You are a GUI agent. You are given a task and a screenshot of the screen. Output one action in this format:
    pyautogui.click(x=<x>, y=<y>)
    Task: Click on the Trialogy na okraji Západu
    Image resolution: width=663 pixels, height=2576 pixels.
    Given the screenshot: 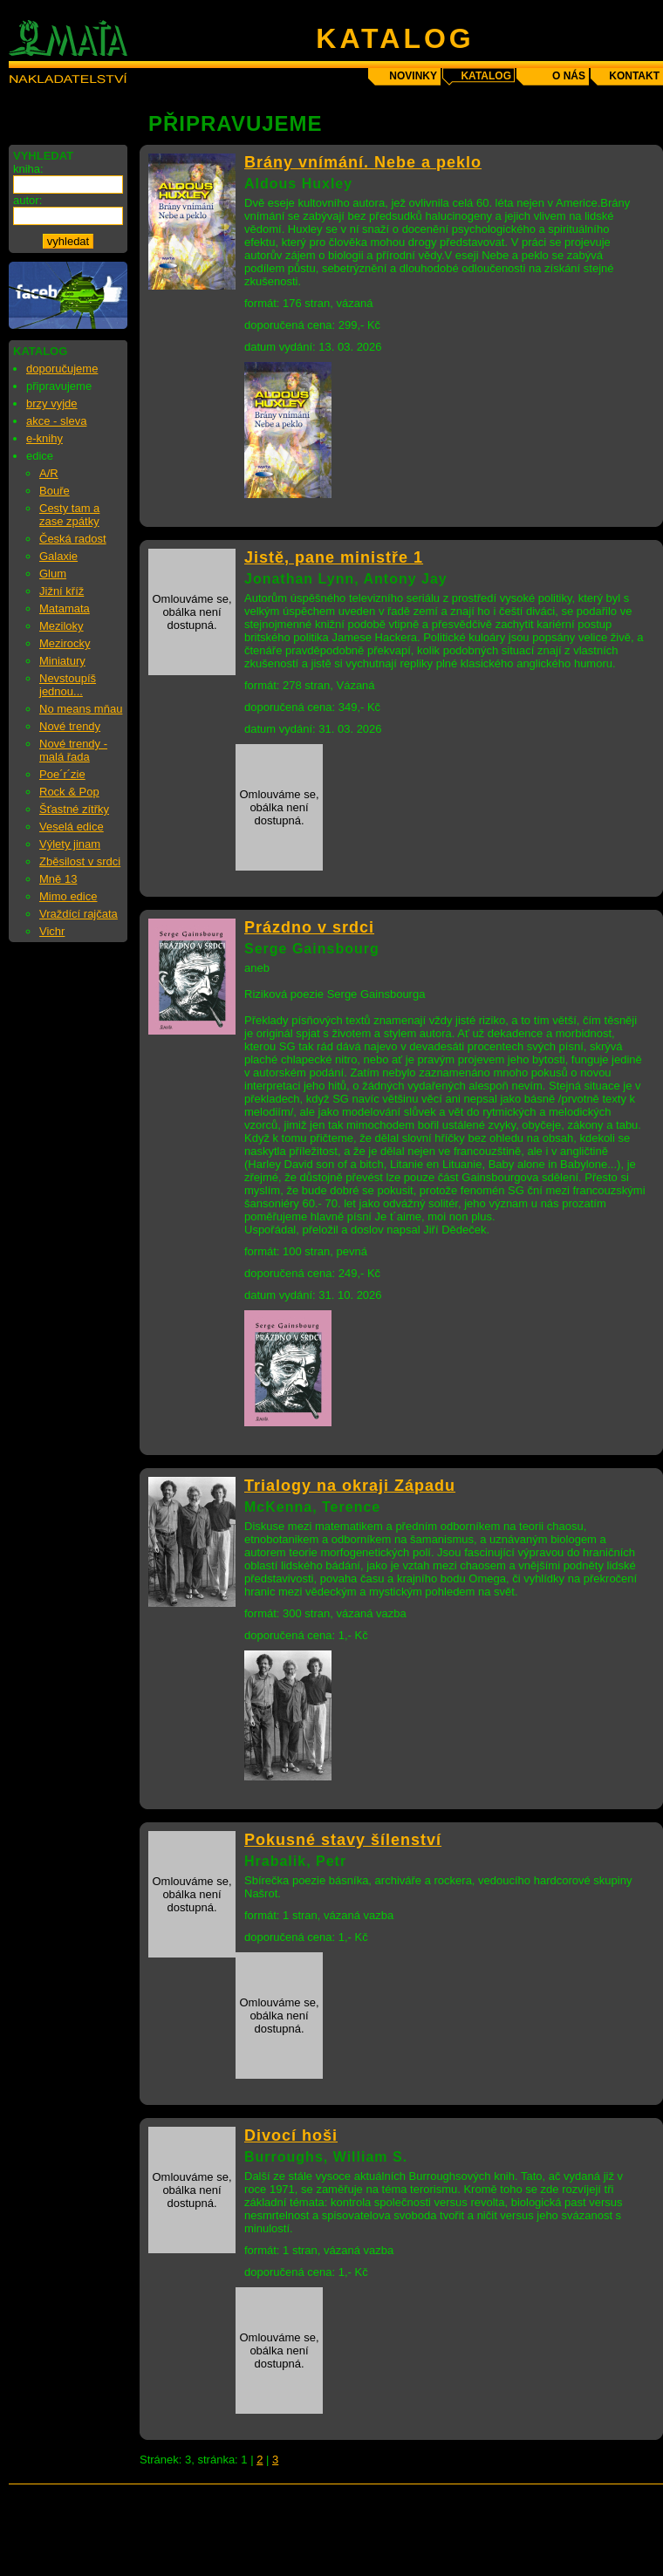 What is the action you would take?
    pyautogui.click(x=349, y=1485)
    